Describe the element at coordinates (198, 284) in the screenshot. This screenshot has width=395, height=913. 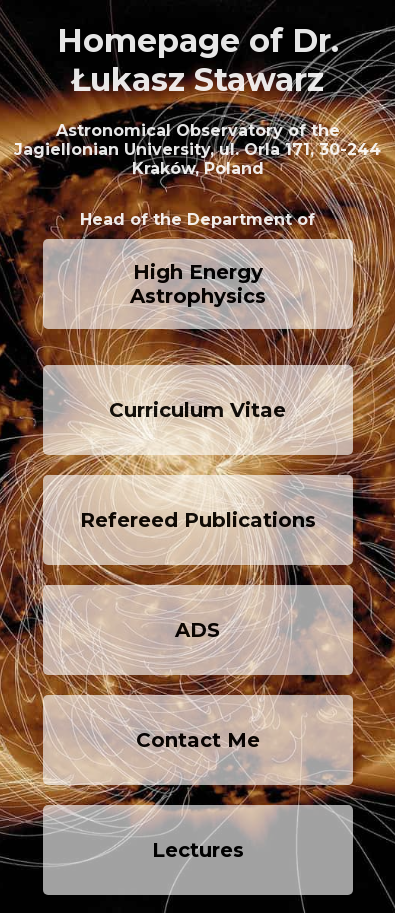
I see `High Energy Astrophysics` at that location.